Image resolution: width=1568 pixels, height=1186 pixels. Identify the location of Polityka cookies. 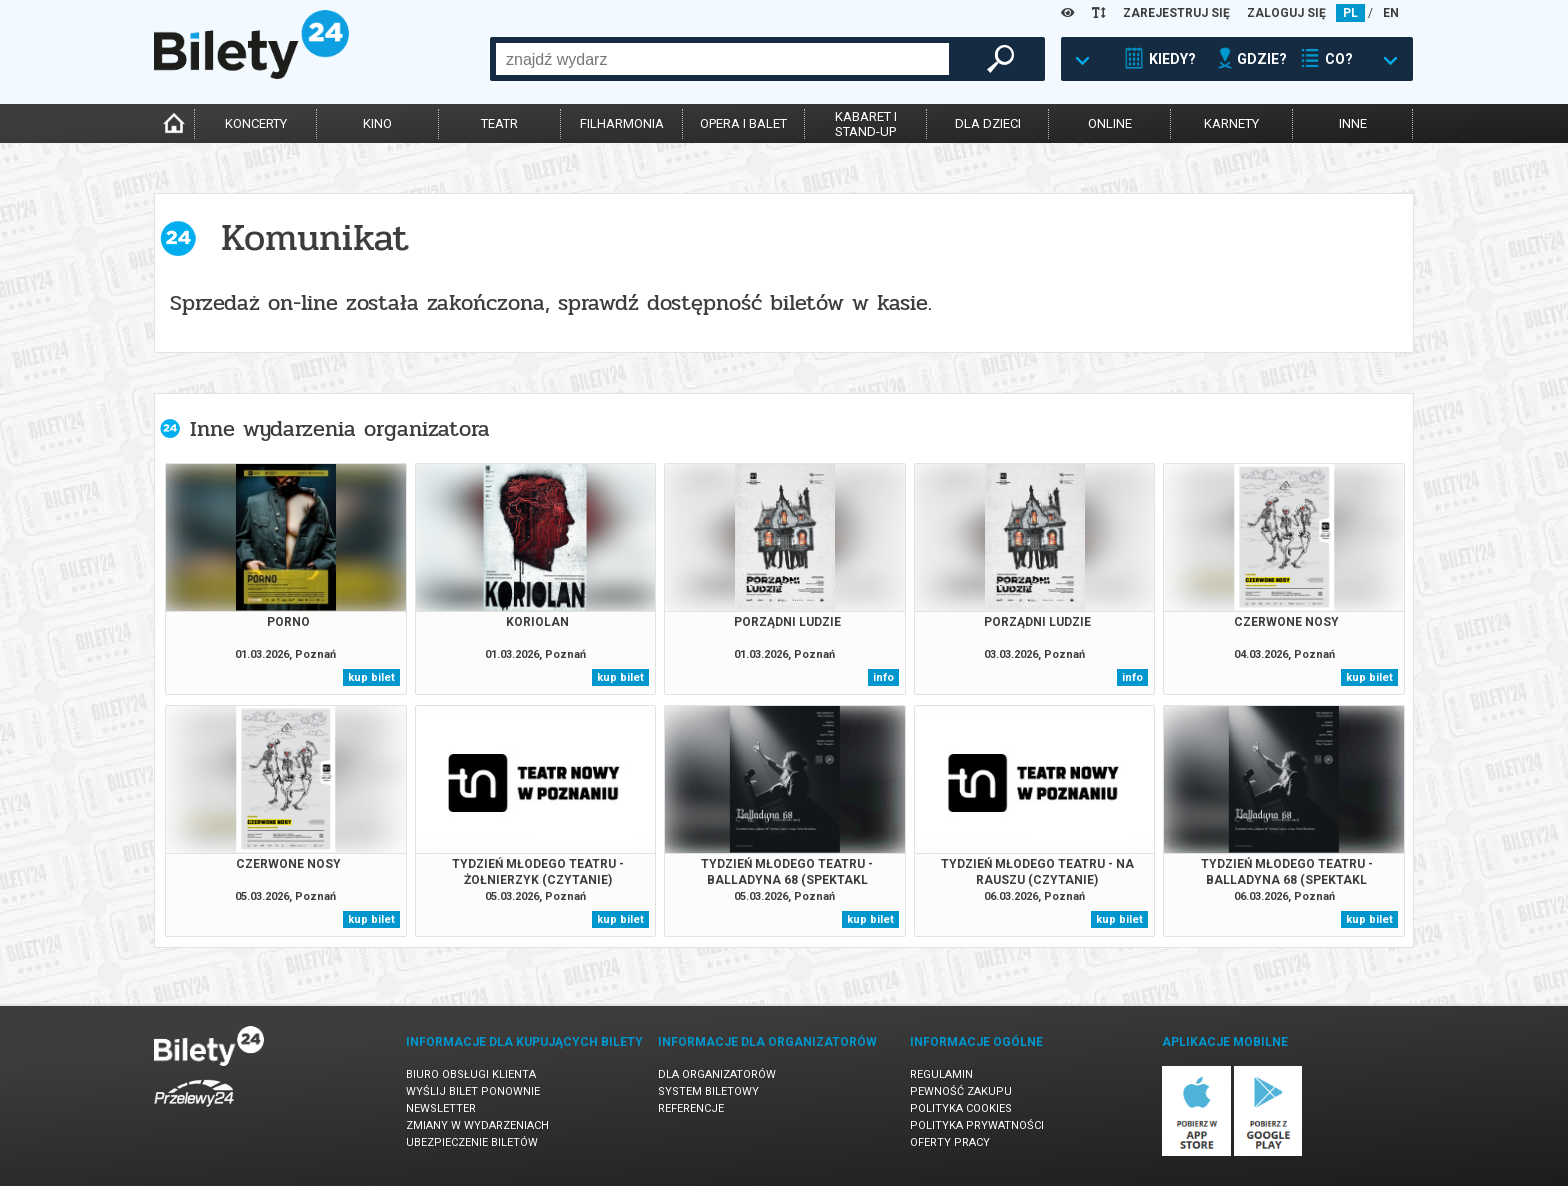
(961, 1108).